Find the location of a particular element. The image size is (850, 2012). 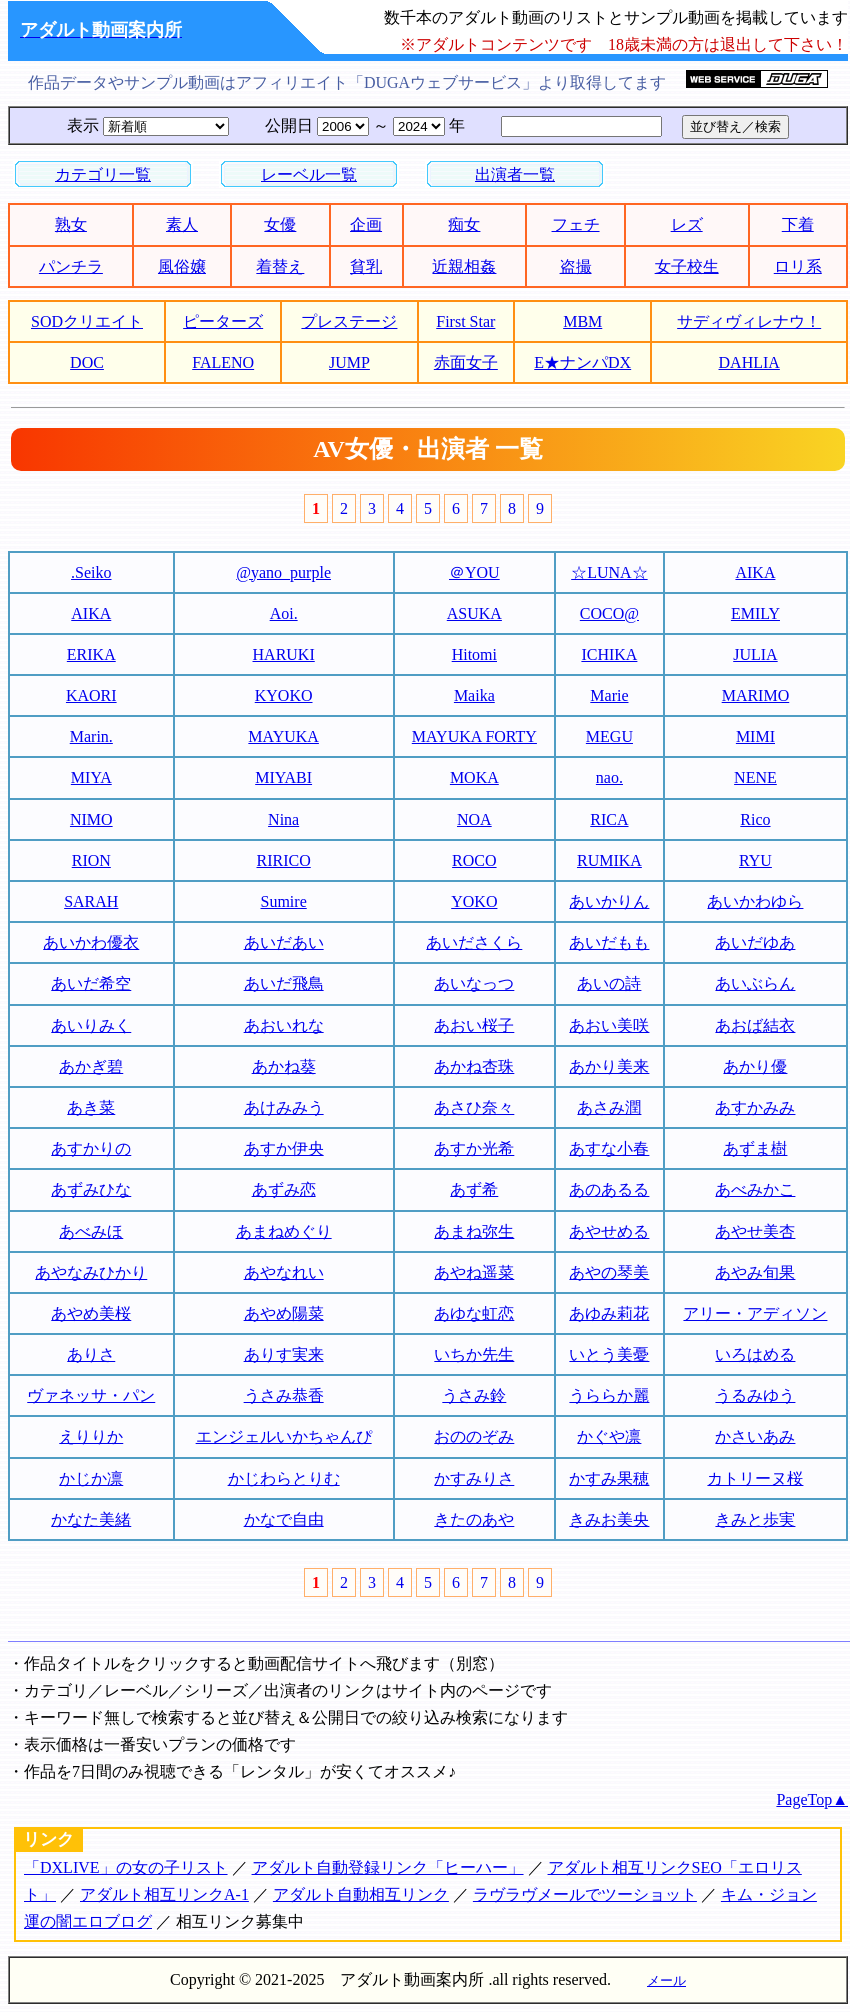

あおいれな is located at coordinates (284, 1025).